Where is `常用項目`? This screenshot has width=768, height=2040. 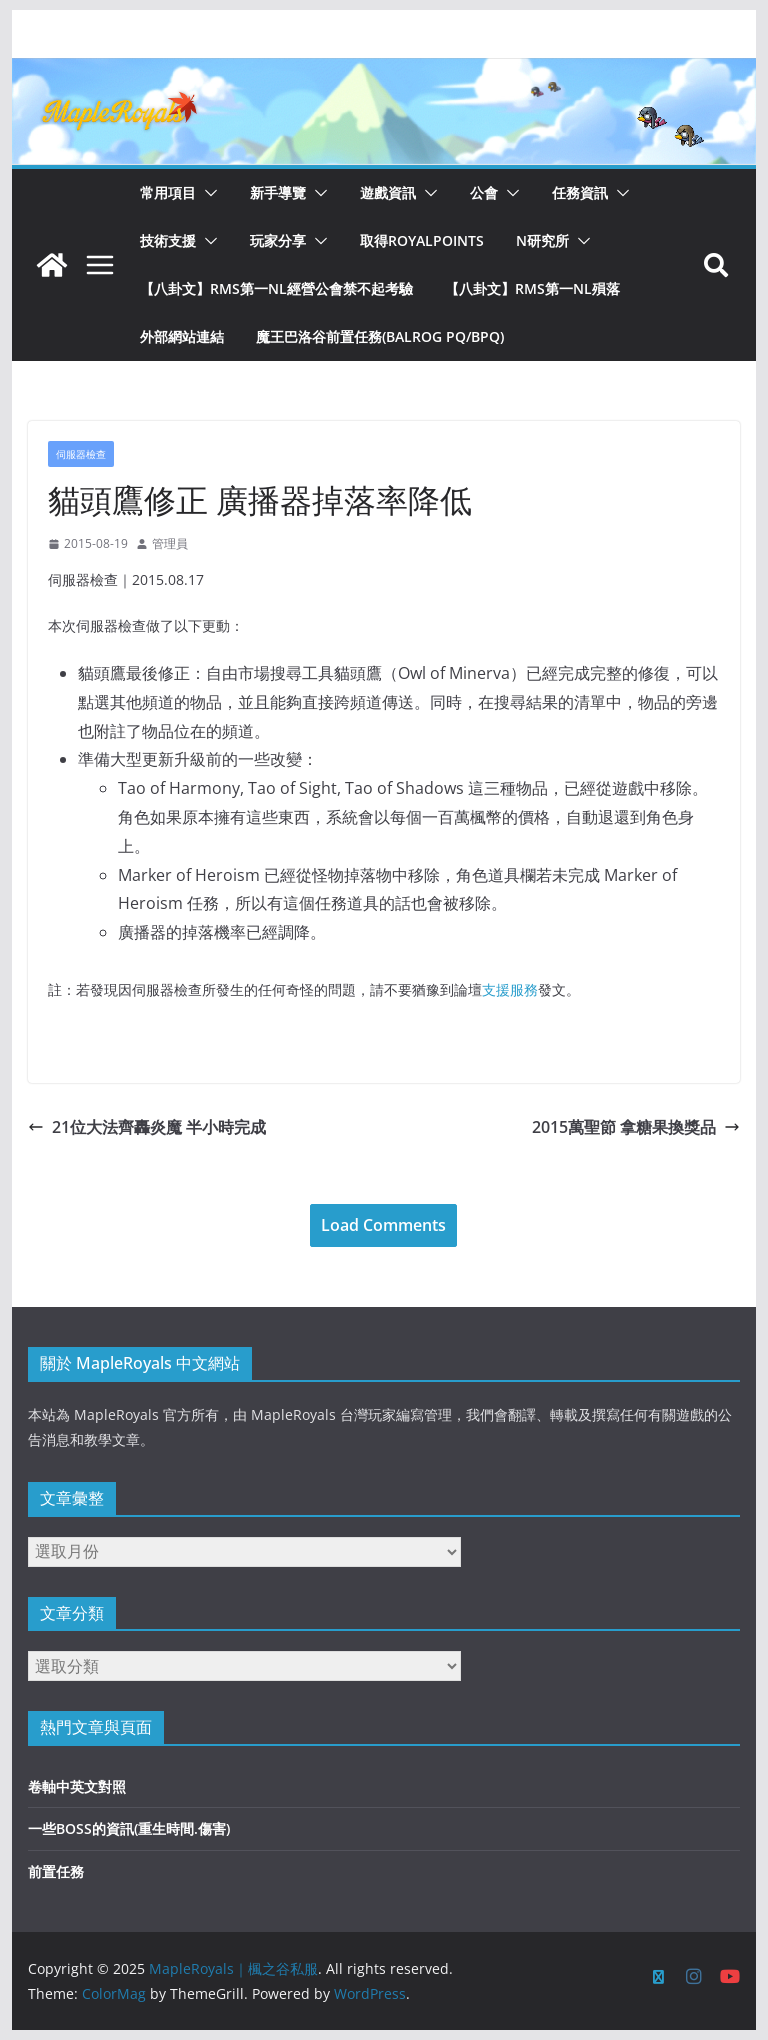 常用項目 is located at coordinates (168, 192).